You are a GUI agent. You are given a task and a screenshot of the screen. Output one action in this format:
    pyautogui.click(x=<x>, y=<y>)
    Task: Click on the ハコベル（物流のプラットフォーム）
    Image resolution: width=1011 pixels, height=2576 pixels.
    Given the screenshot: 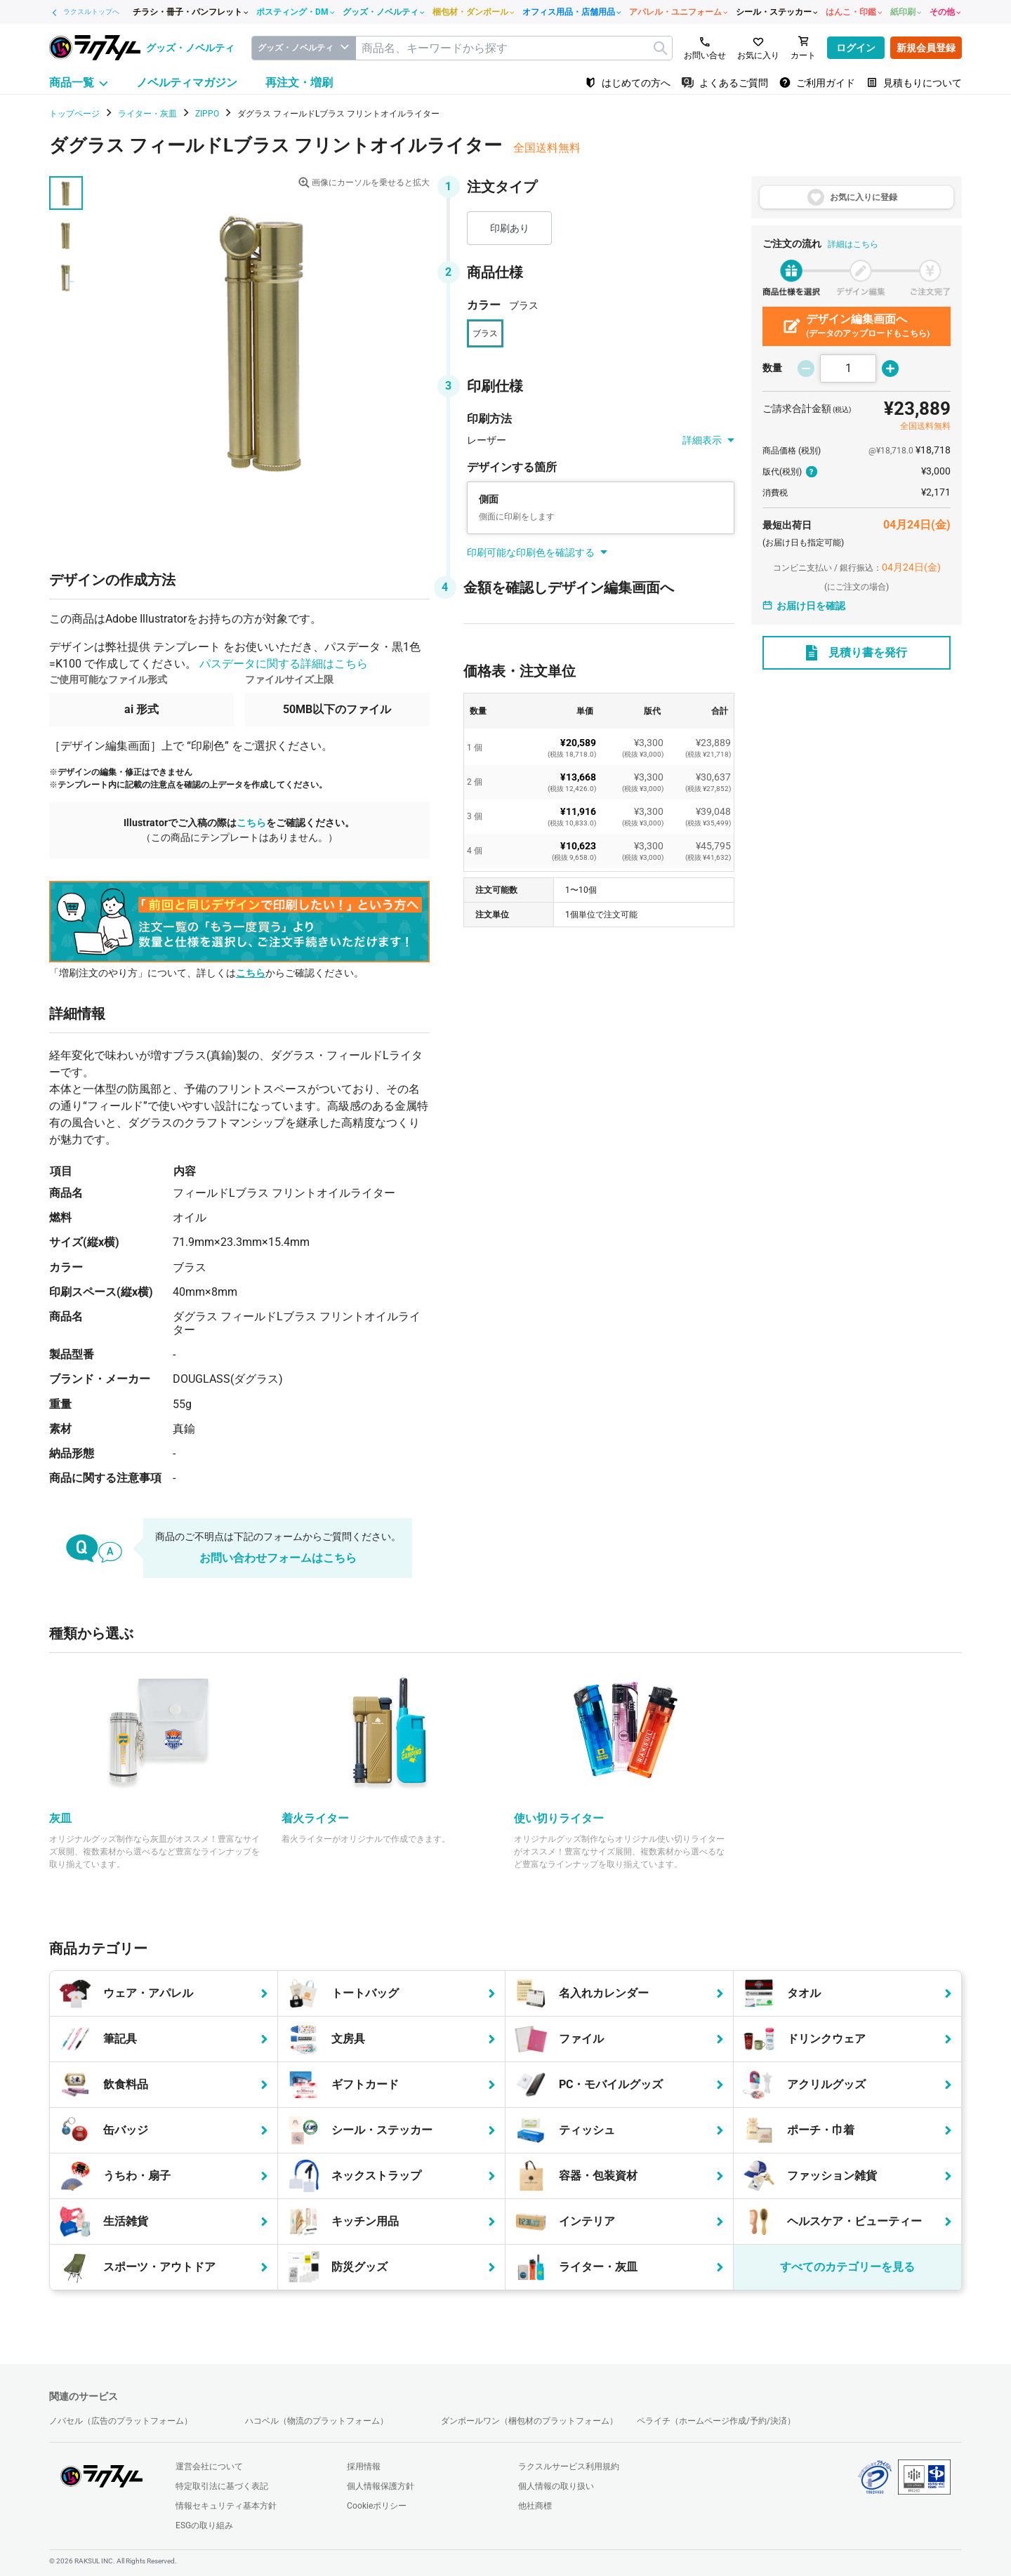 What is the action you would take?
    pyautogui.click(x=316, y=2421)
    